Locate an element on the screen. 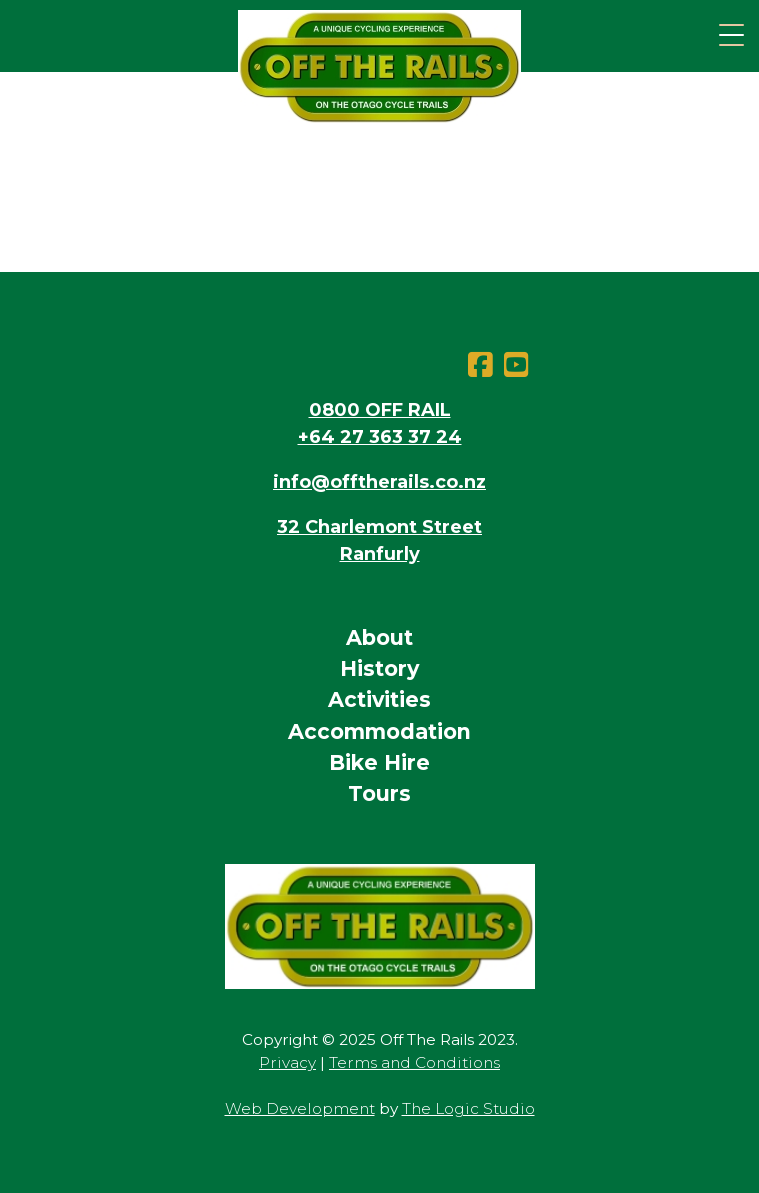  The Logic Studio is located at coordinates (468, 1108).